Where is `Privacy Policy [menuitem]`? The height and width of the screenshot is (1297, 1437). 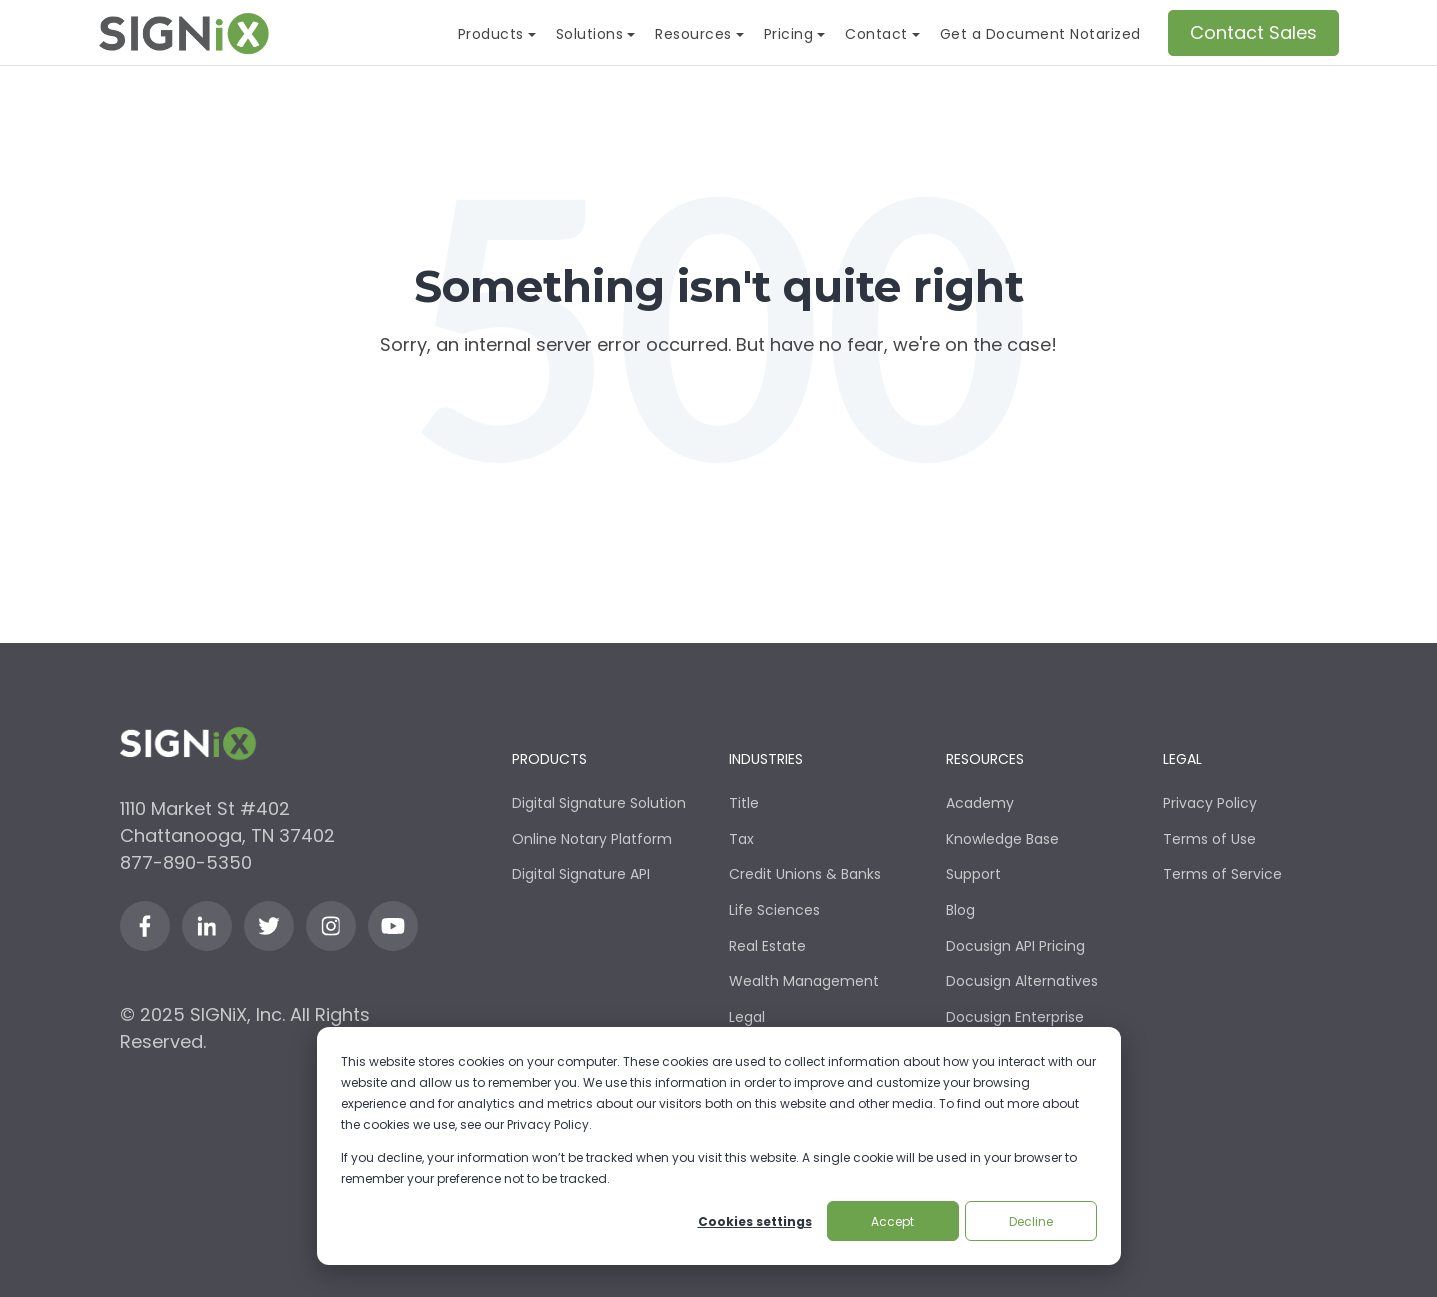
Privacy Policy [menuitem] is located at coordinates (1210, 803).